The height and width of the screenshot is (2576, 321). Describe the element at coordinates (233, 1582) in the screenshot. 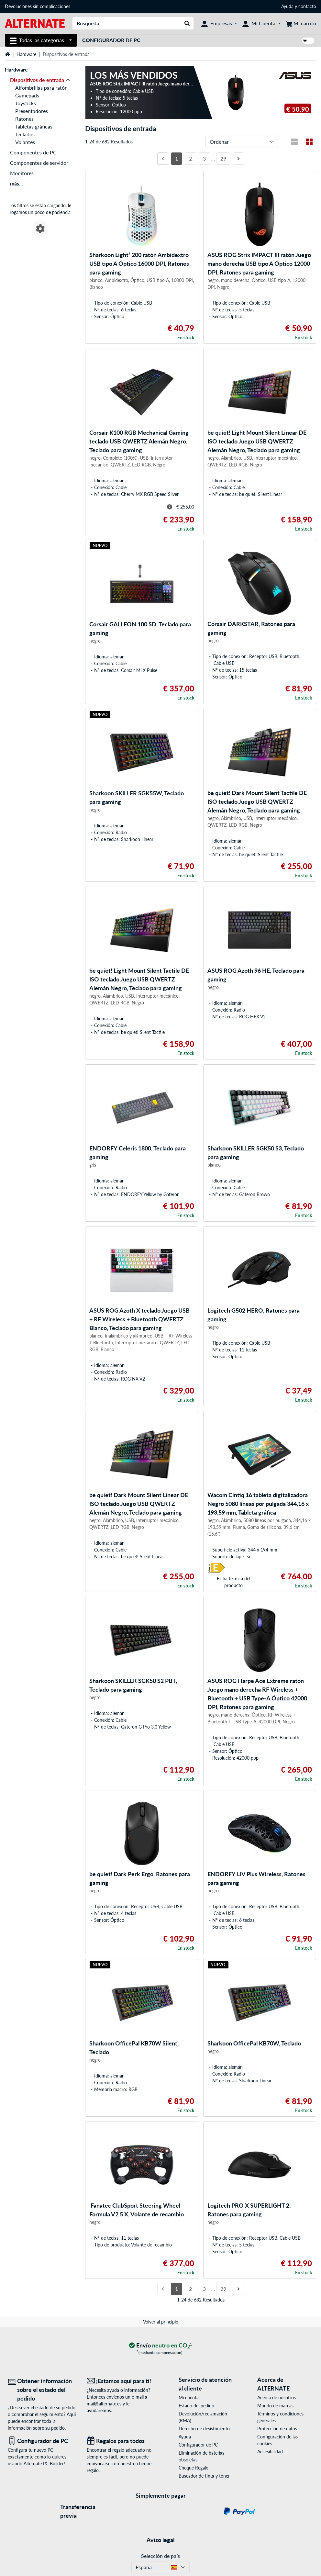

I see `Ficha técnica del producto` at that location.